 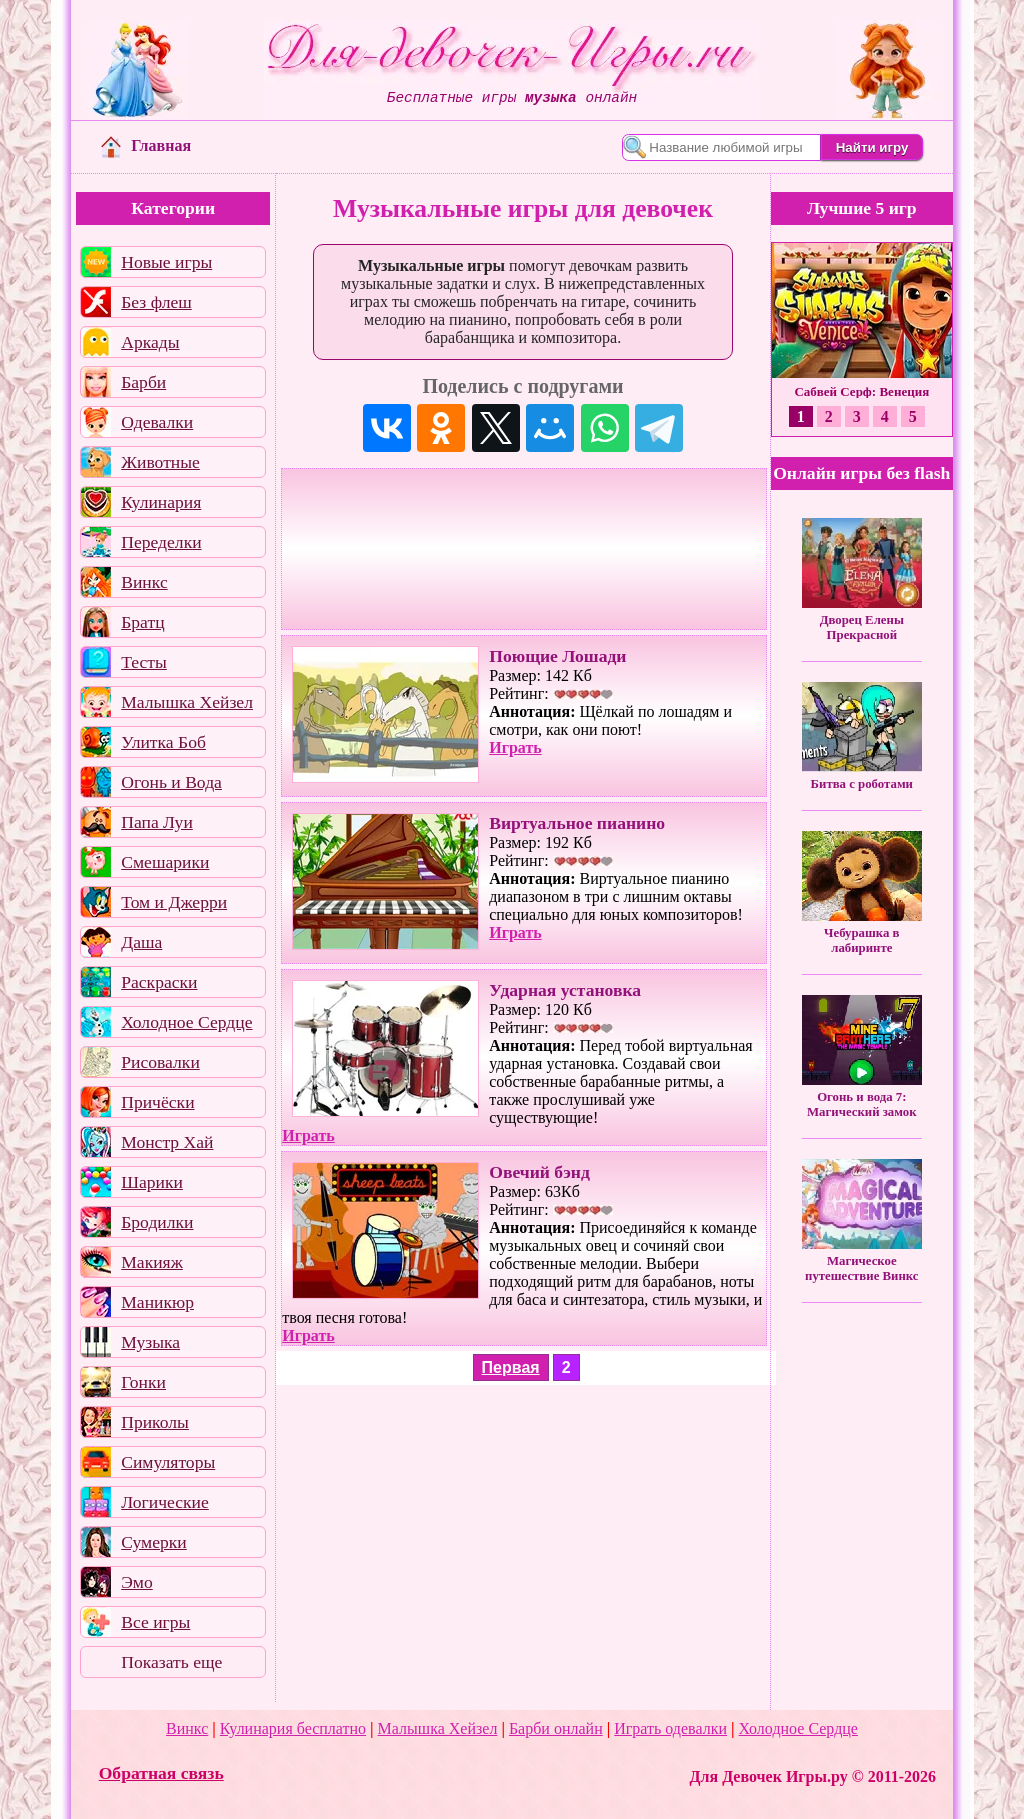 What do you see at coordinates (157, 1222) in the screenshot?
I see `Бродилки` at bounding box center [157, 1222].